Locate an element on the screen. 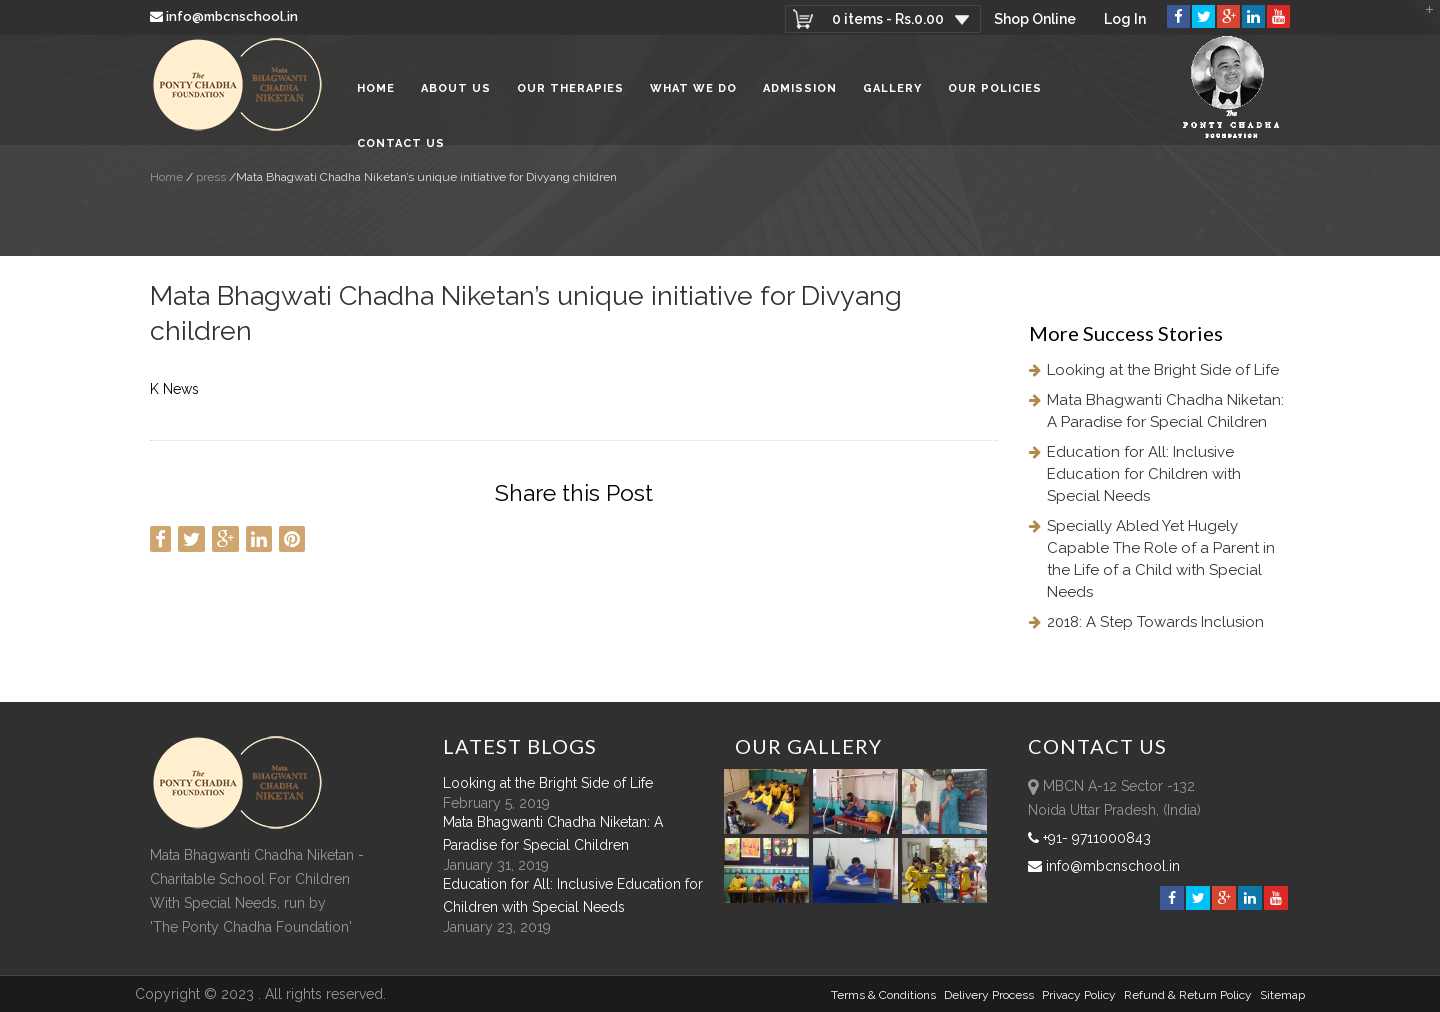  Shop Online is located at coordinates (1035, 19).